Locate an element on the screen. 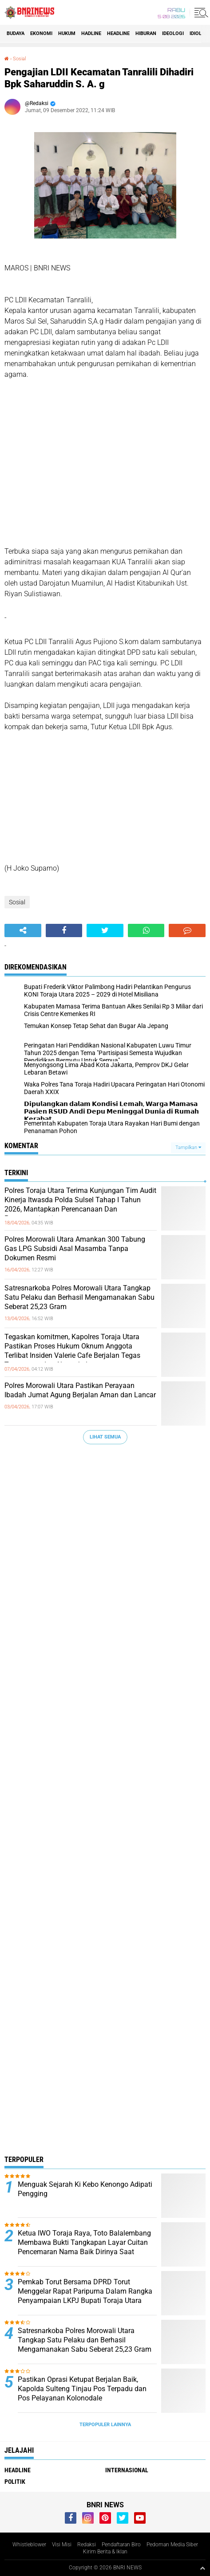  [backtotop1] is located at coordinates (202, 2568).